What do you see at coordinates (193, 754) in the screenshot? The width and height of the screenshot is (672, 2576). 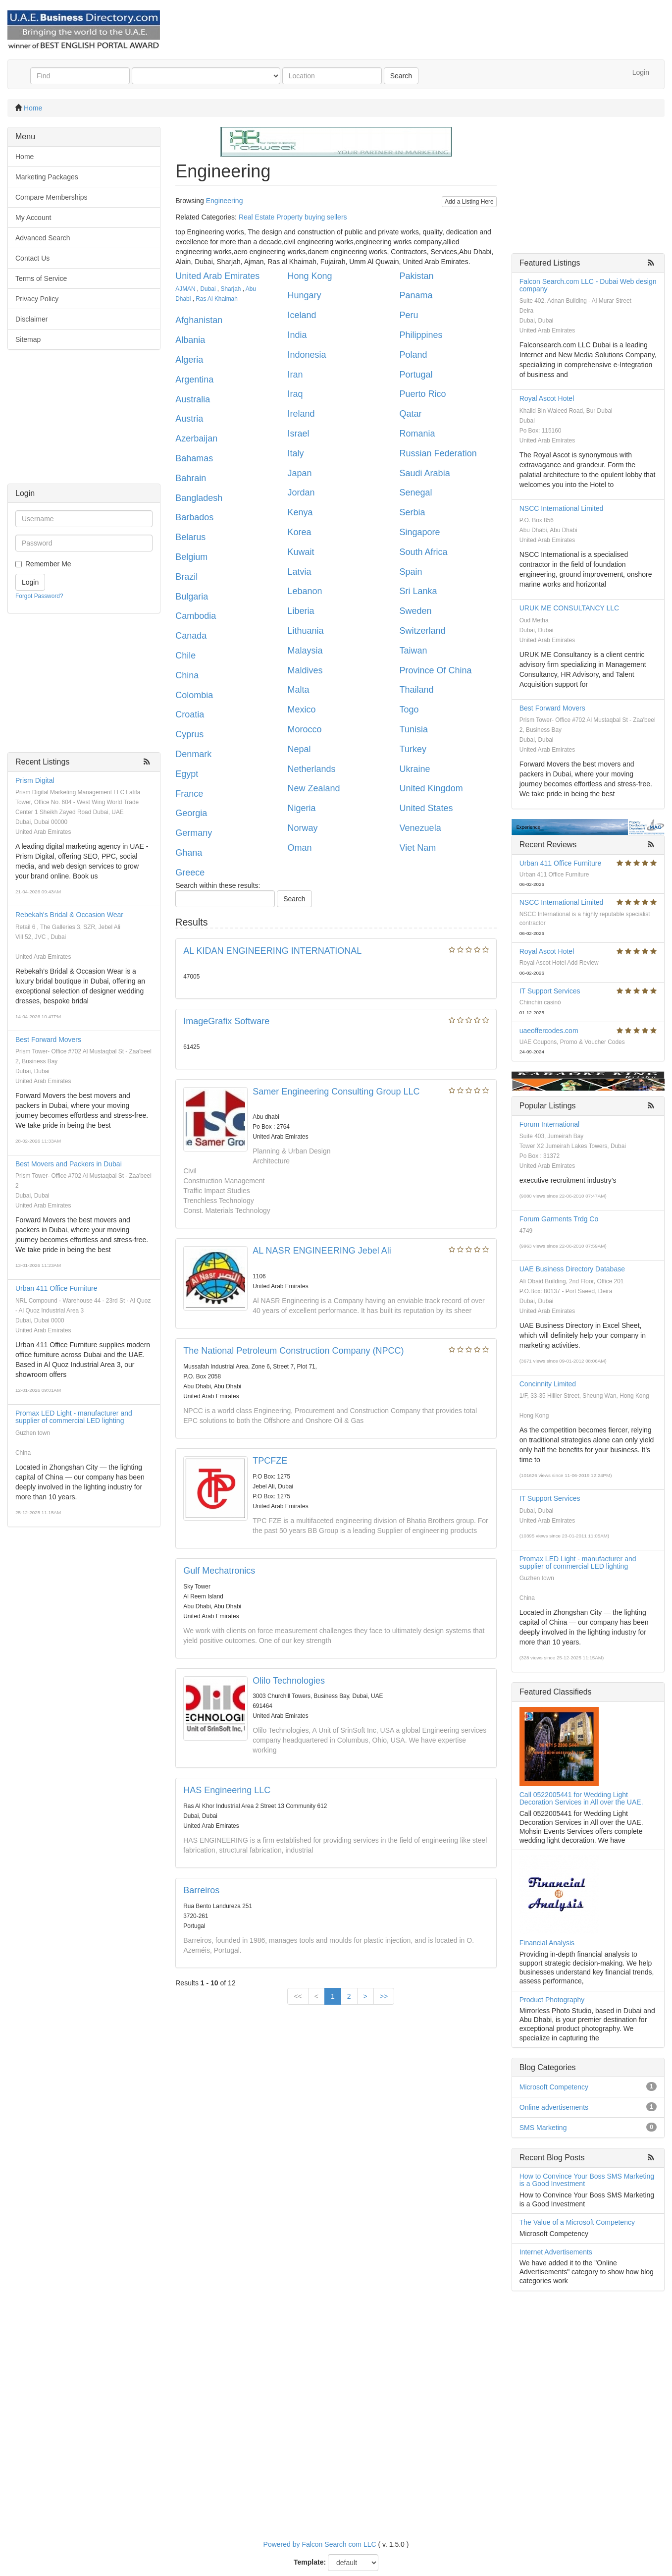 I see `Denmark` at bounding box center [193, 754].